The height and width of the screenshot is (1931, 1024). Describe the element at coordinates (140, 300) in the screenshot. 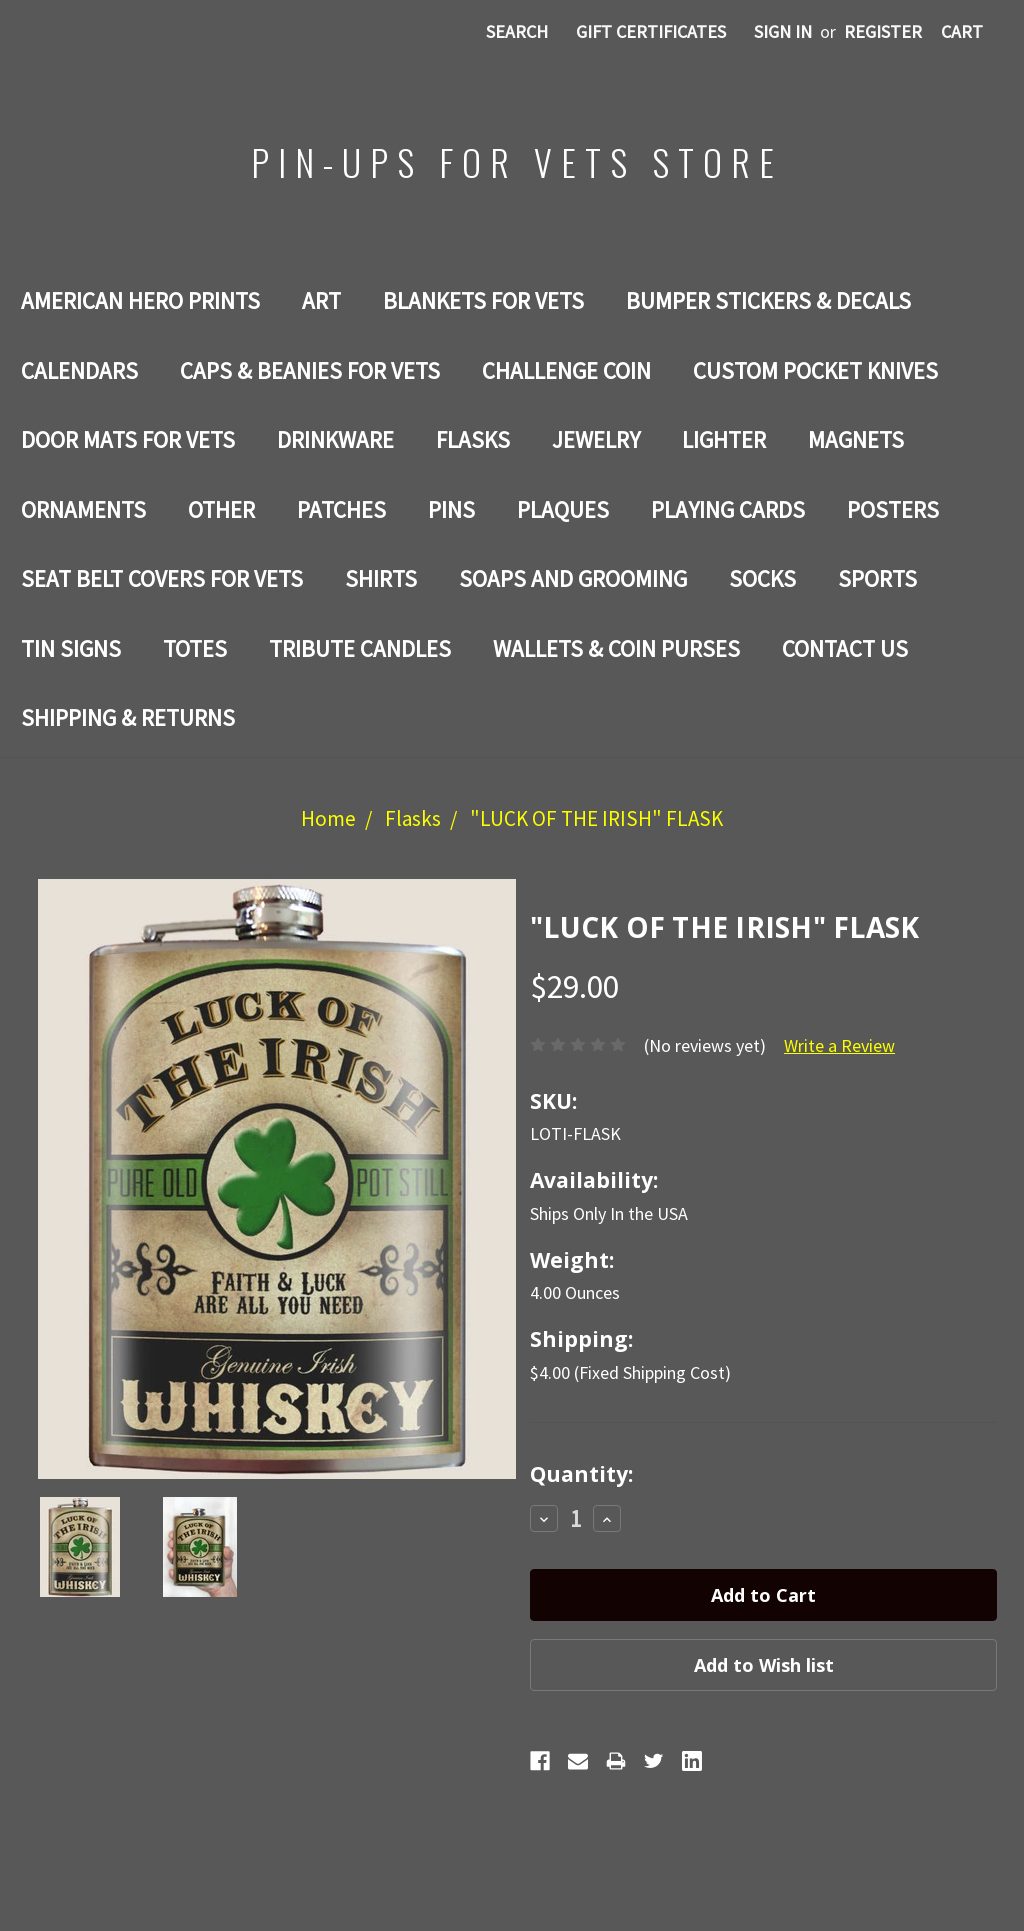

I see `AMERICAN HERO PRINTS` at that location.